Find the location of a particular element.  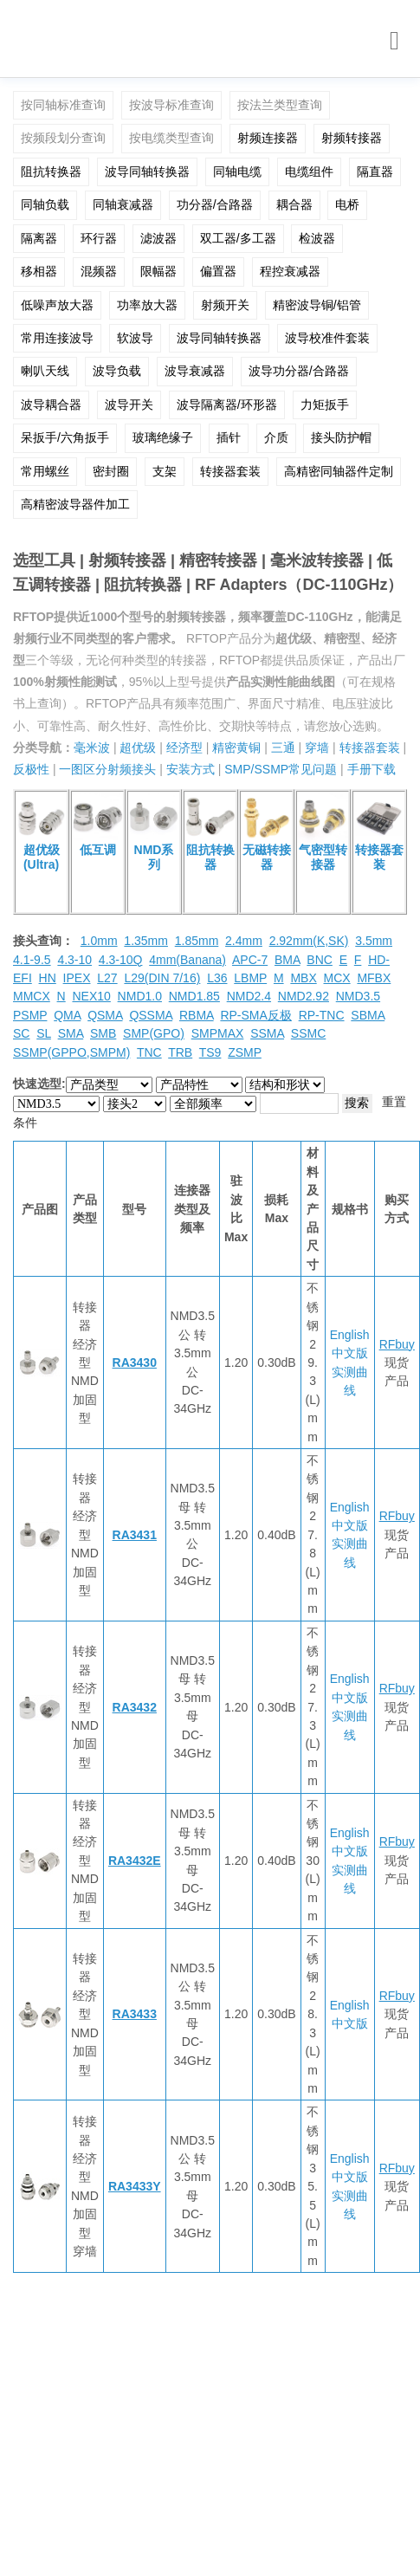

波导负载 is located at coordinates (117, 371).